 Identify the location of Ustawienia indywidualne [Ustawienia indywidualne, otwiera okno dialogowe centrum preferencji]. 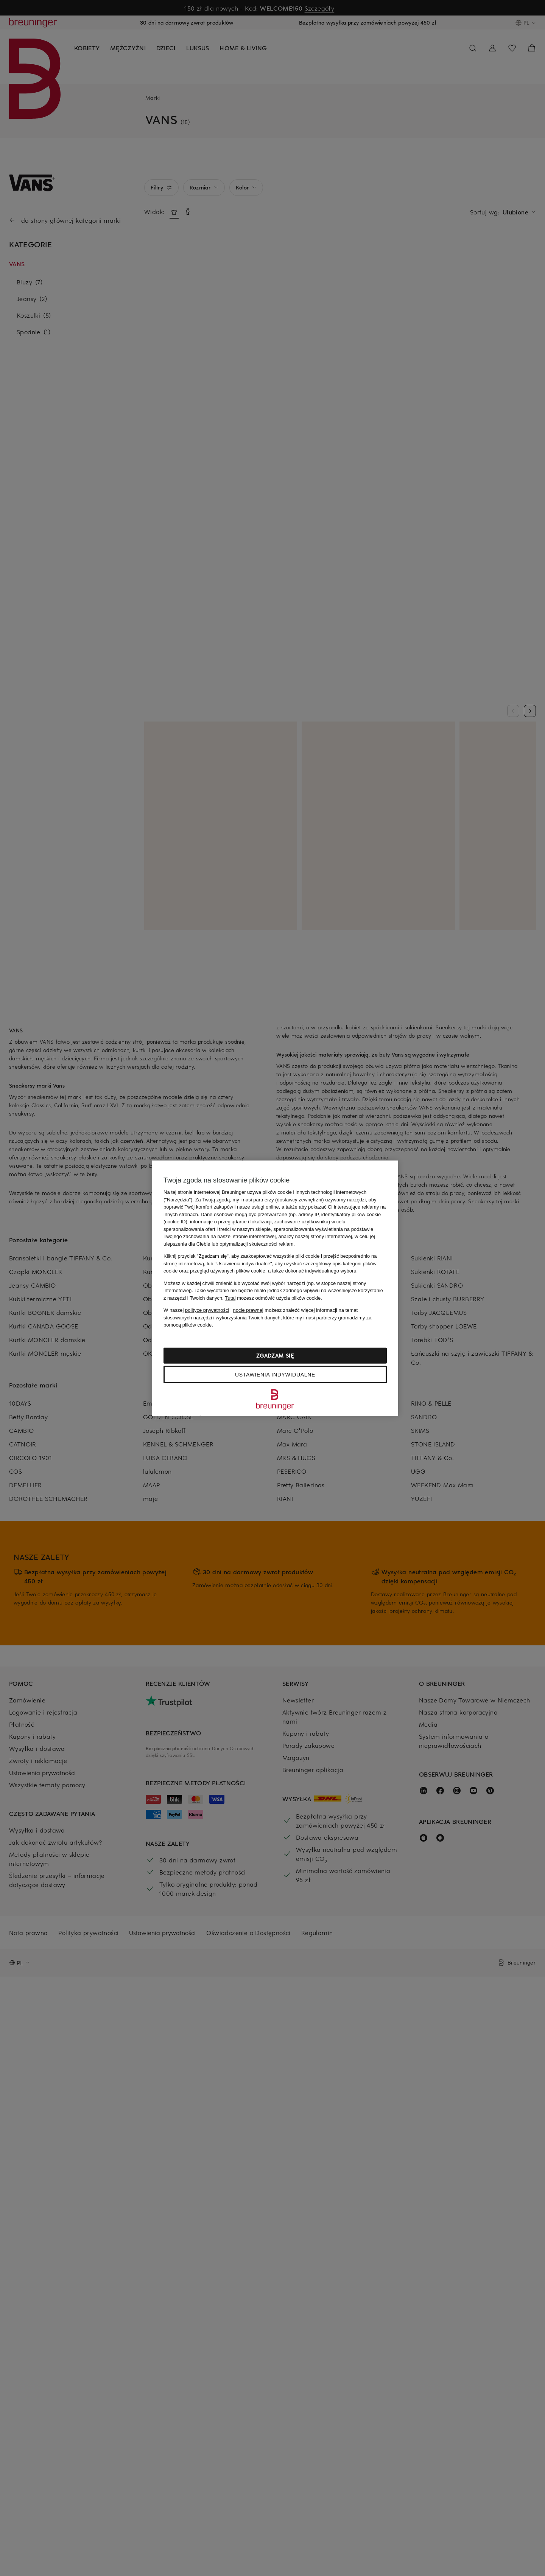
(275, 1374).